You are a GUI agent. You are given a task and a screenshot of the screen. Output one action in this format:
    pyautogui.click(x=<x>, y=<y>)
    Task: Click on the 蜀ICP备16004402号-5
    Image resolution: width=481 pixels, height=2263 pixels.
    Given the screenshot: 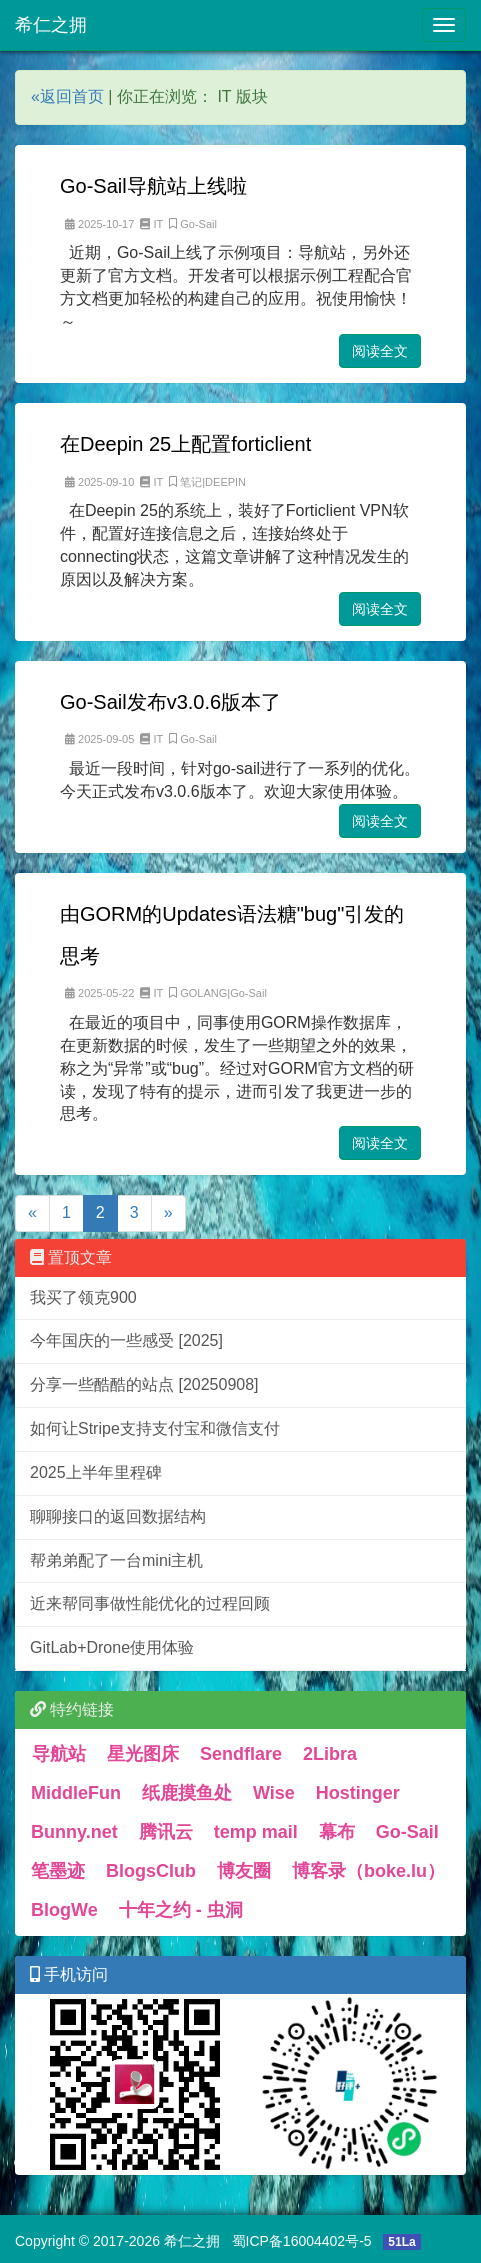 What is the action you would take?
    pyautogui.click(x=302, y=2241)
    